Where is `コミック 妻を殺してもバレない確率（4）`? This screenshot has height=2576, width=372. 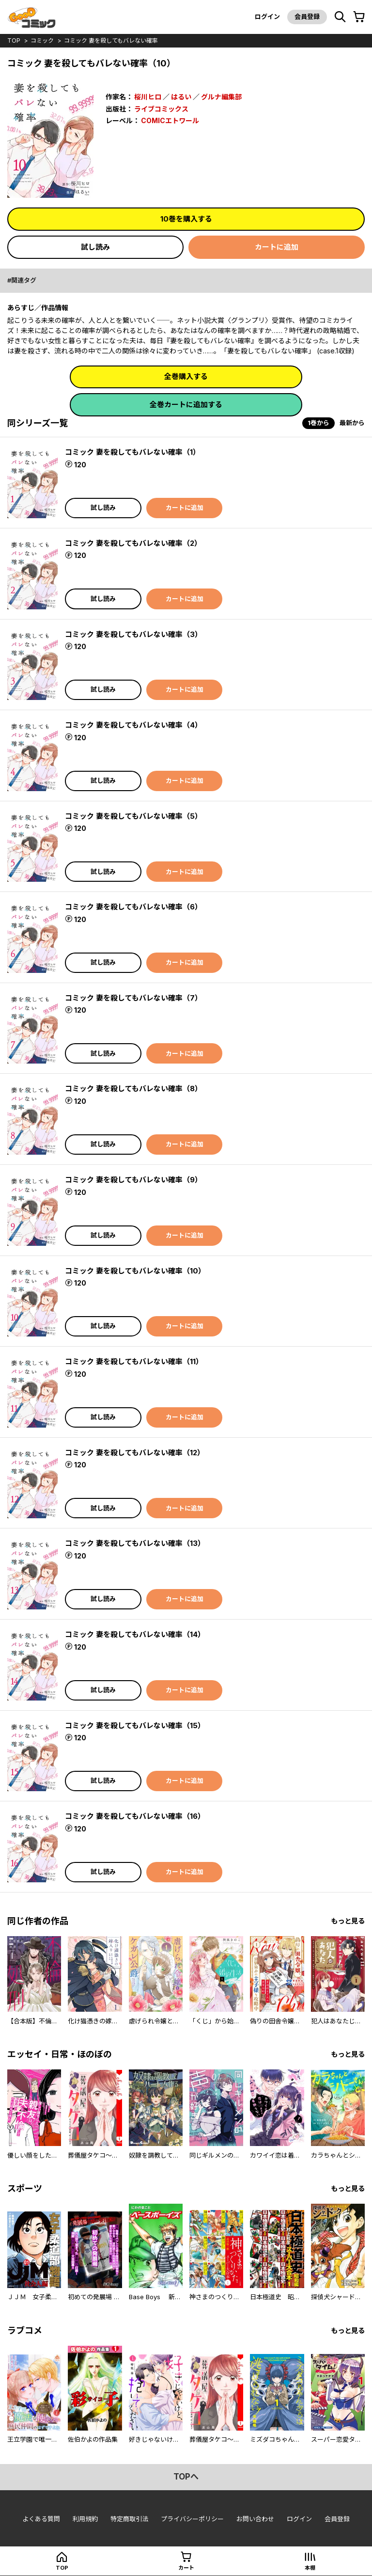 コミック 妻を殺してもバレない確率（4） is located at coordinates (133, 725).